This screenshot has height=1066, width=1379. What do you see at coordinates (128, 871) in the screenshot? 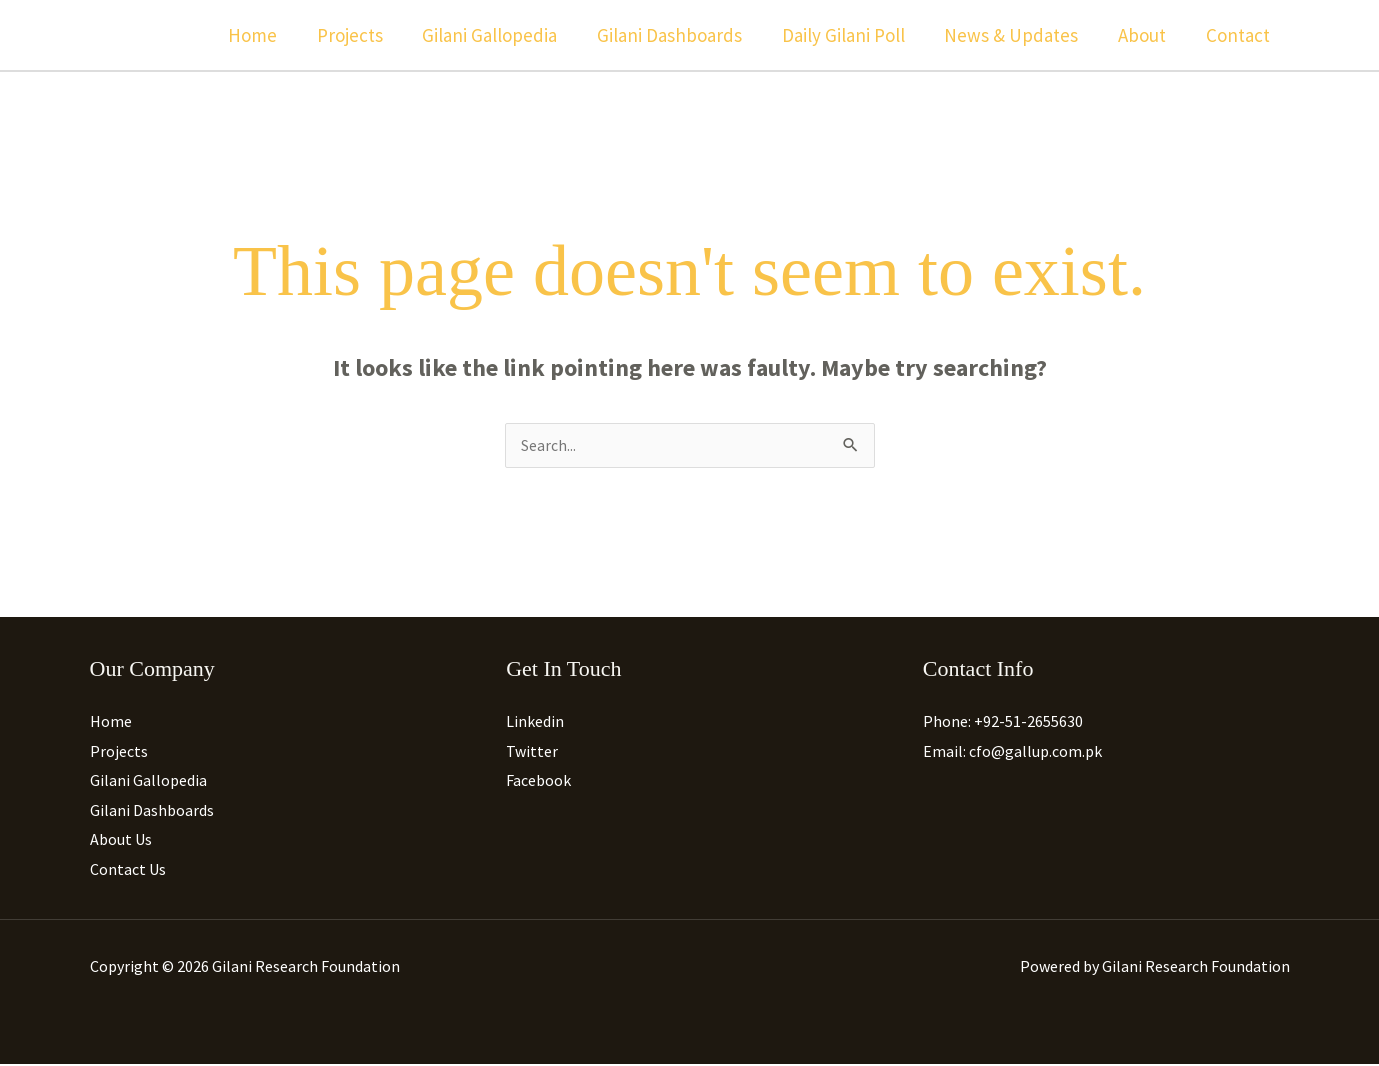
I see `Contact Us` at bounding box center [128, 871].